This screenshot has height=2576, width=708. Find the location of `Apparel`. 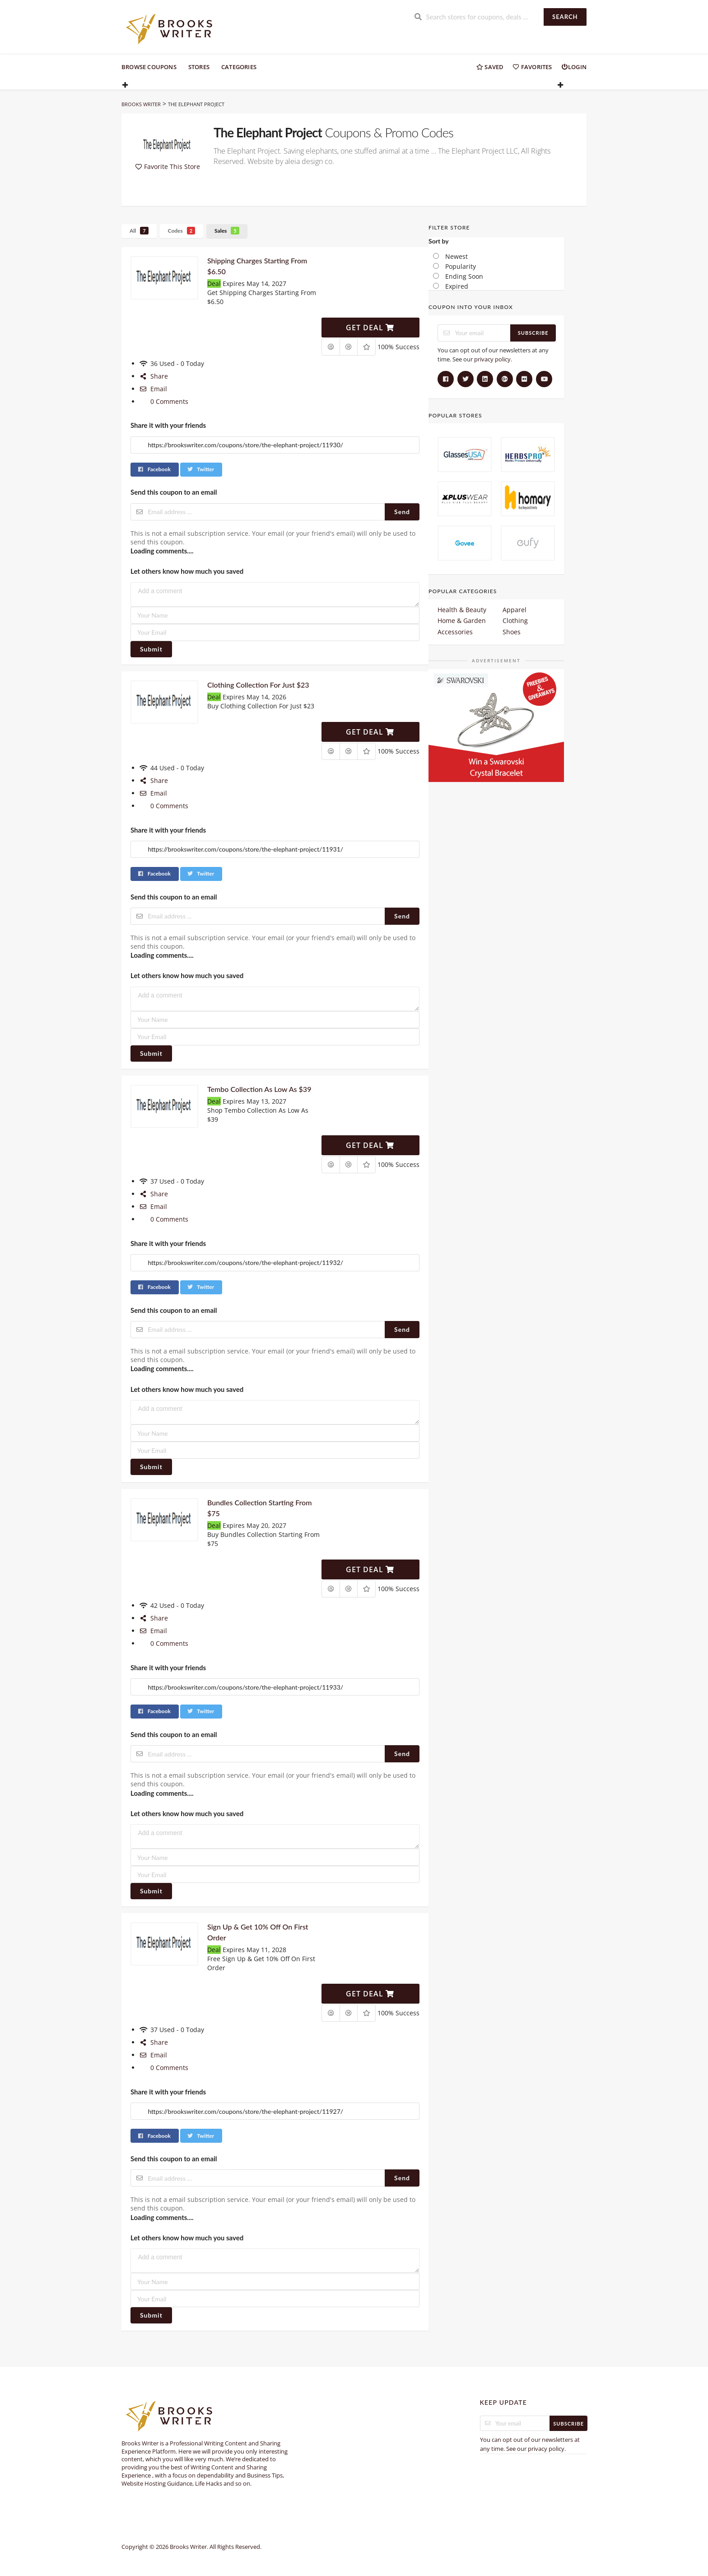

Apparel is located at coordinates (514, 609).